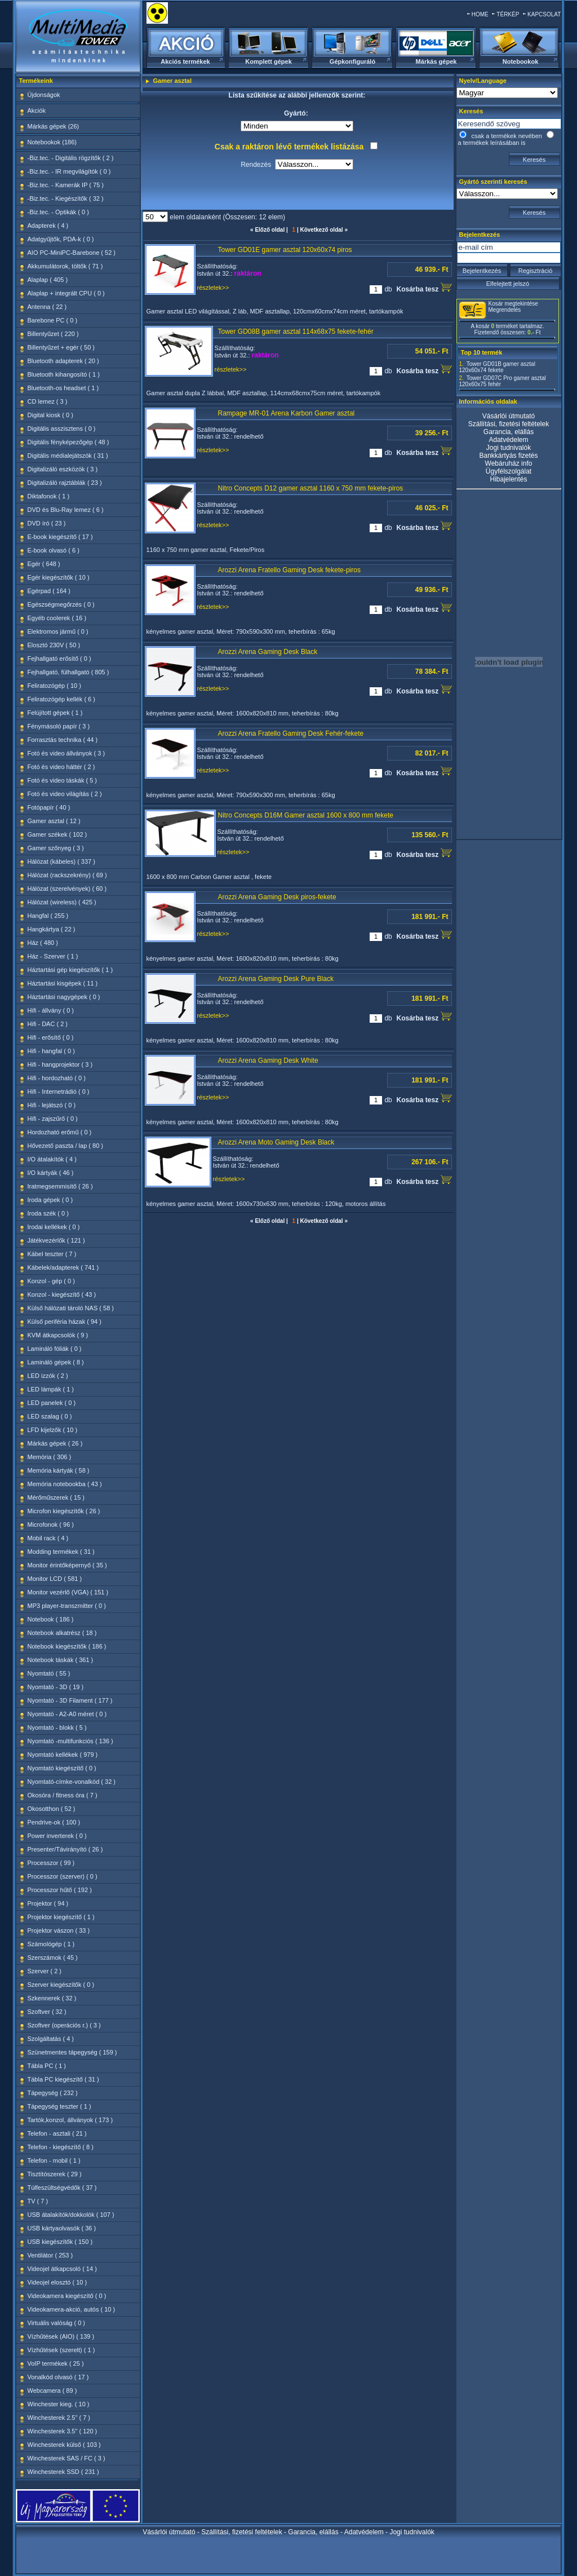 This screenshot has height=2576, width=577. What do you see at coordinates (62, 902) in the screenshot?
I see `Hálózat (wireless) ( 425 )` at bounding box center [62, 902].